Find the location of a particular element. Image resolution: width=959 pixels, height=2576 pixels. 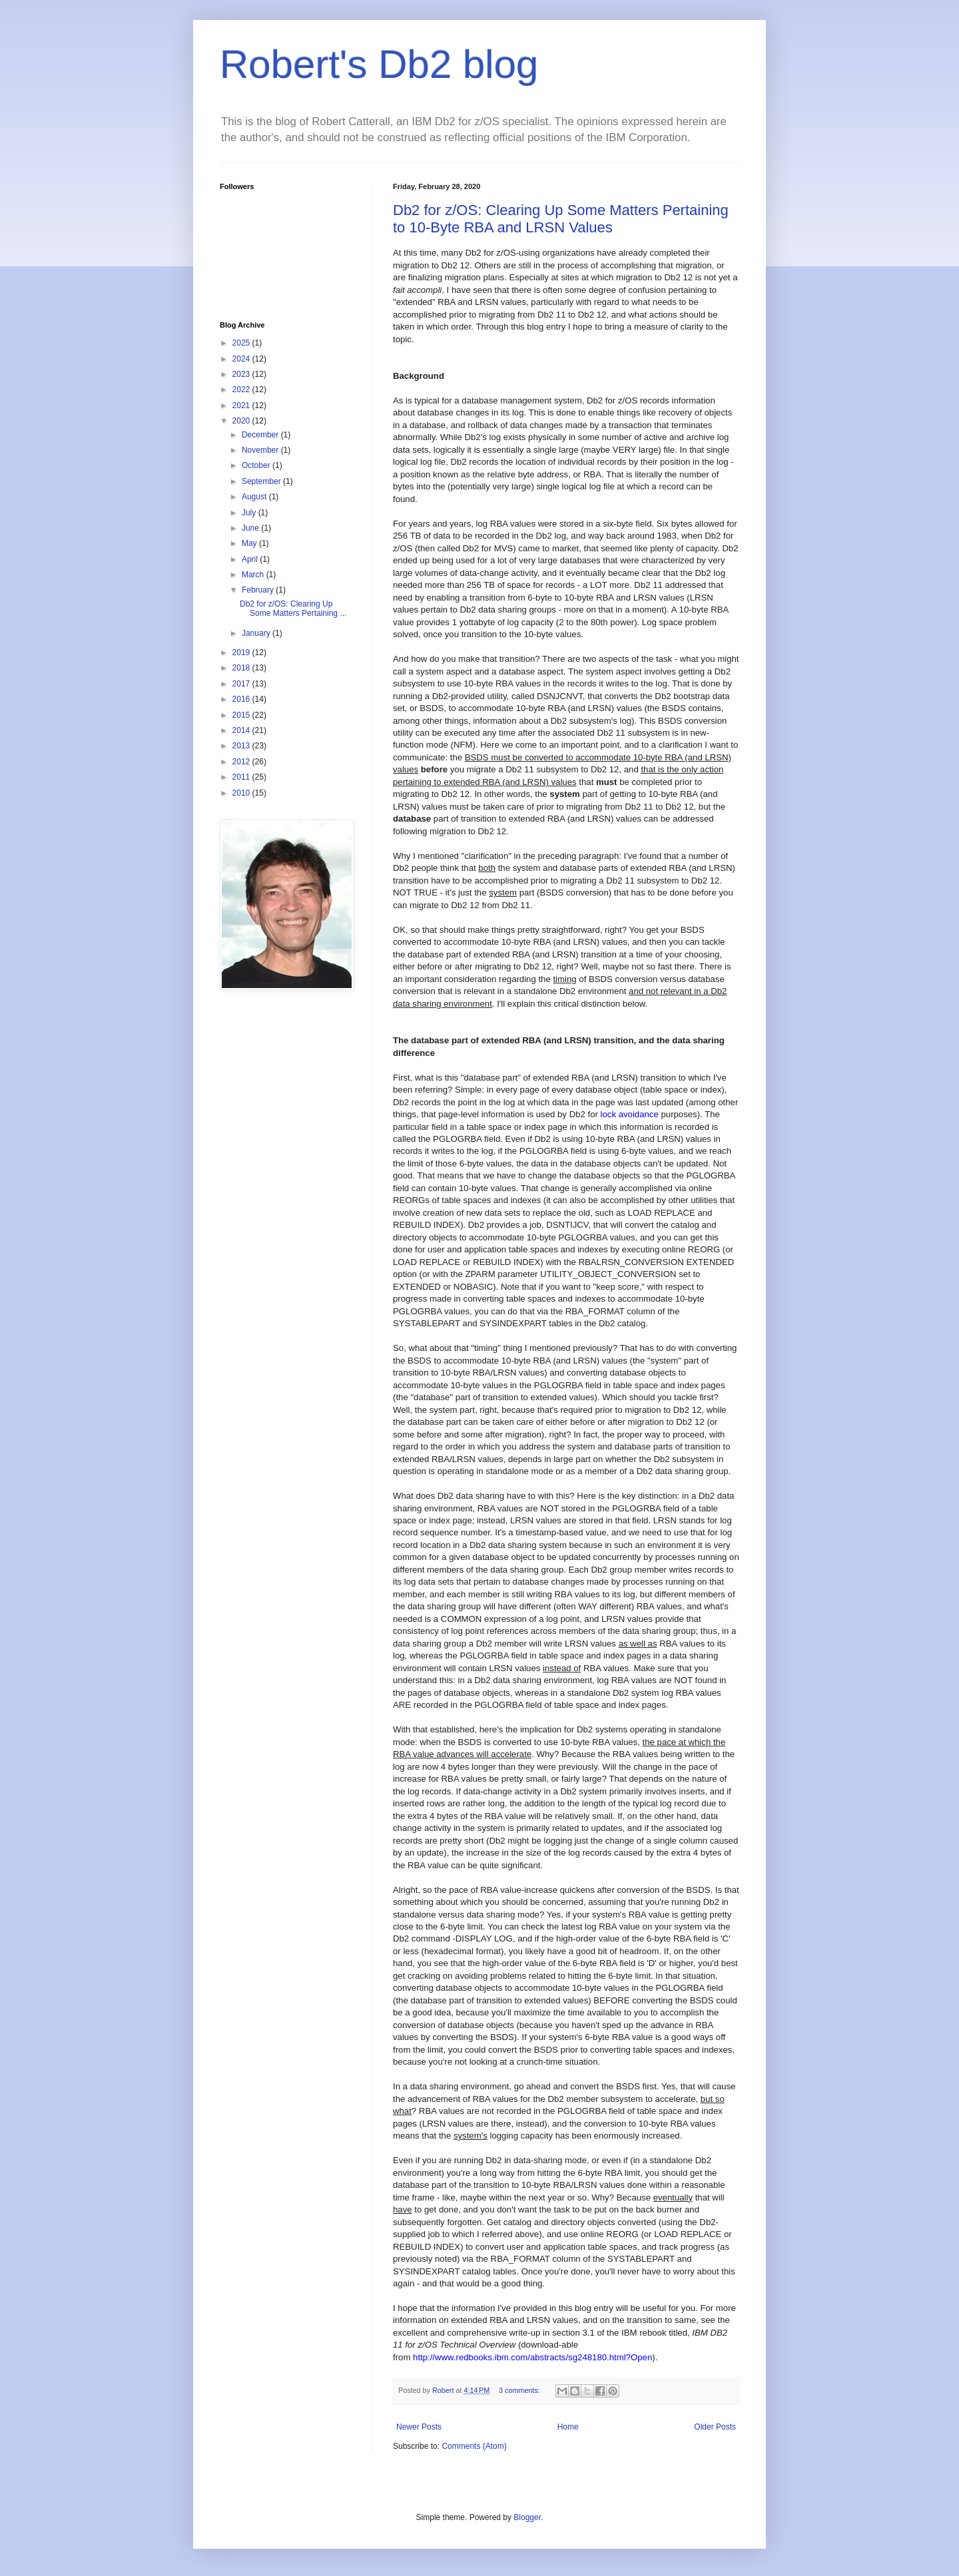

2018 is located at coordinates (242, 667).